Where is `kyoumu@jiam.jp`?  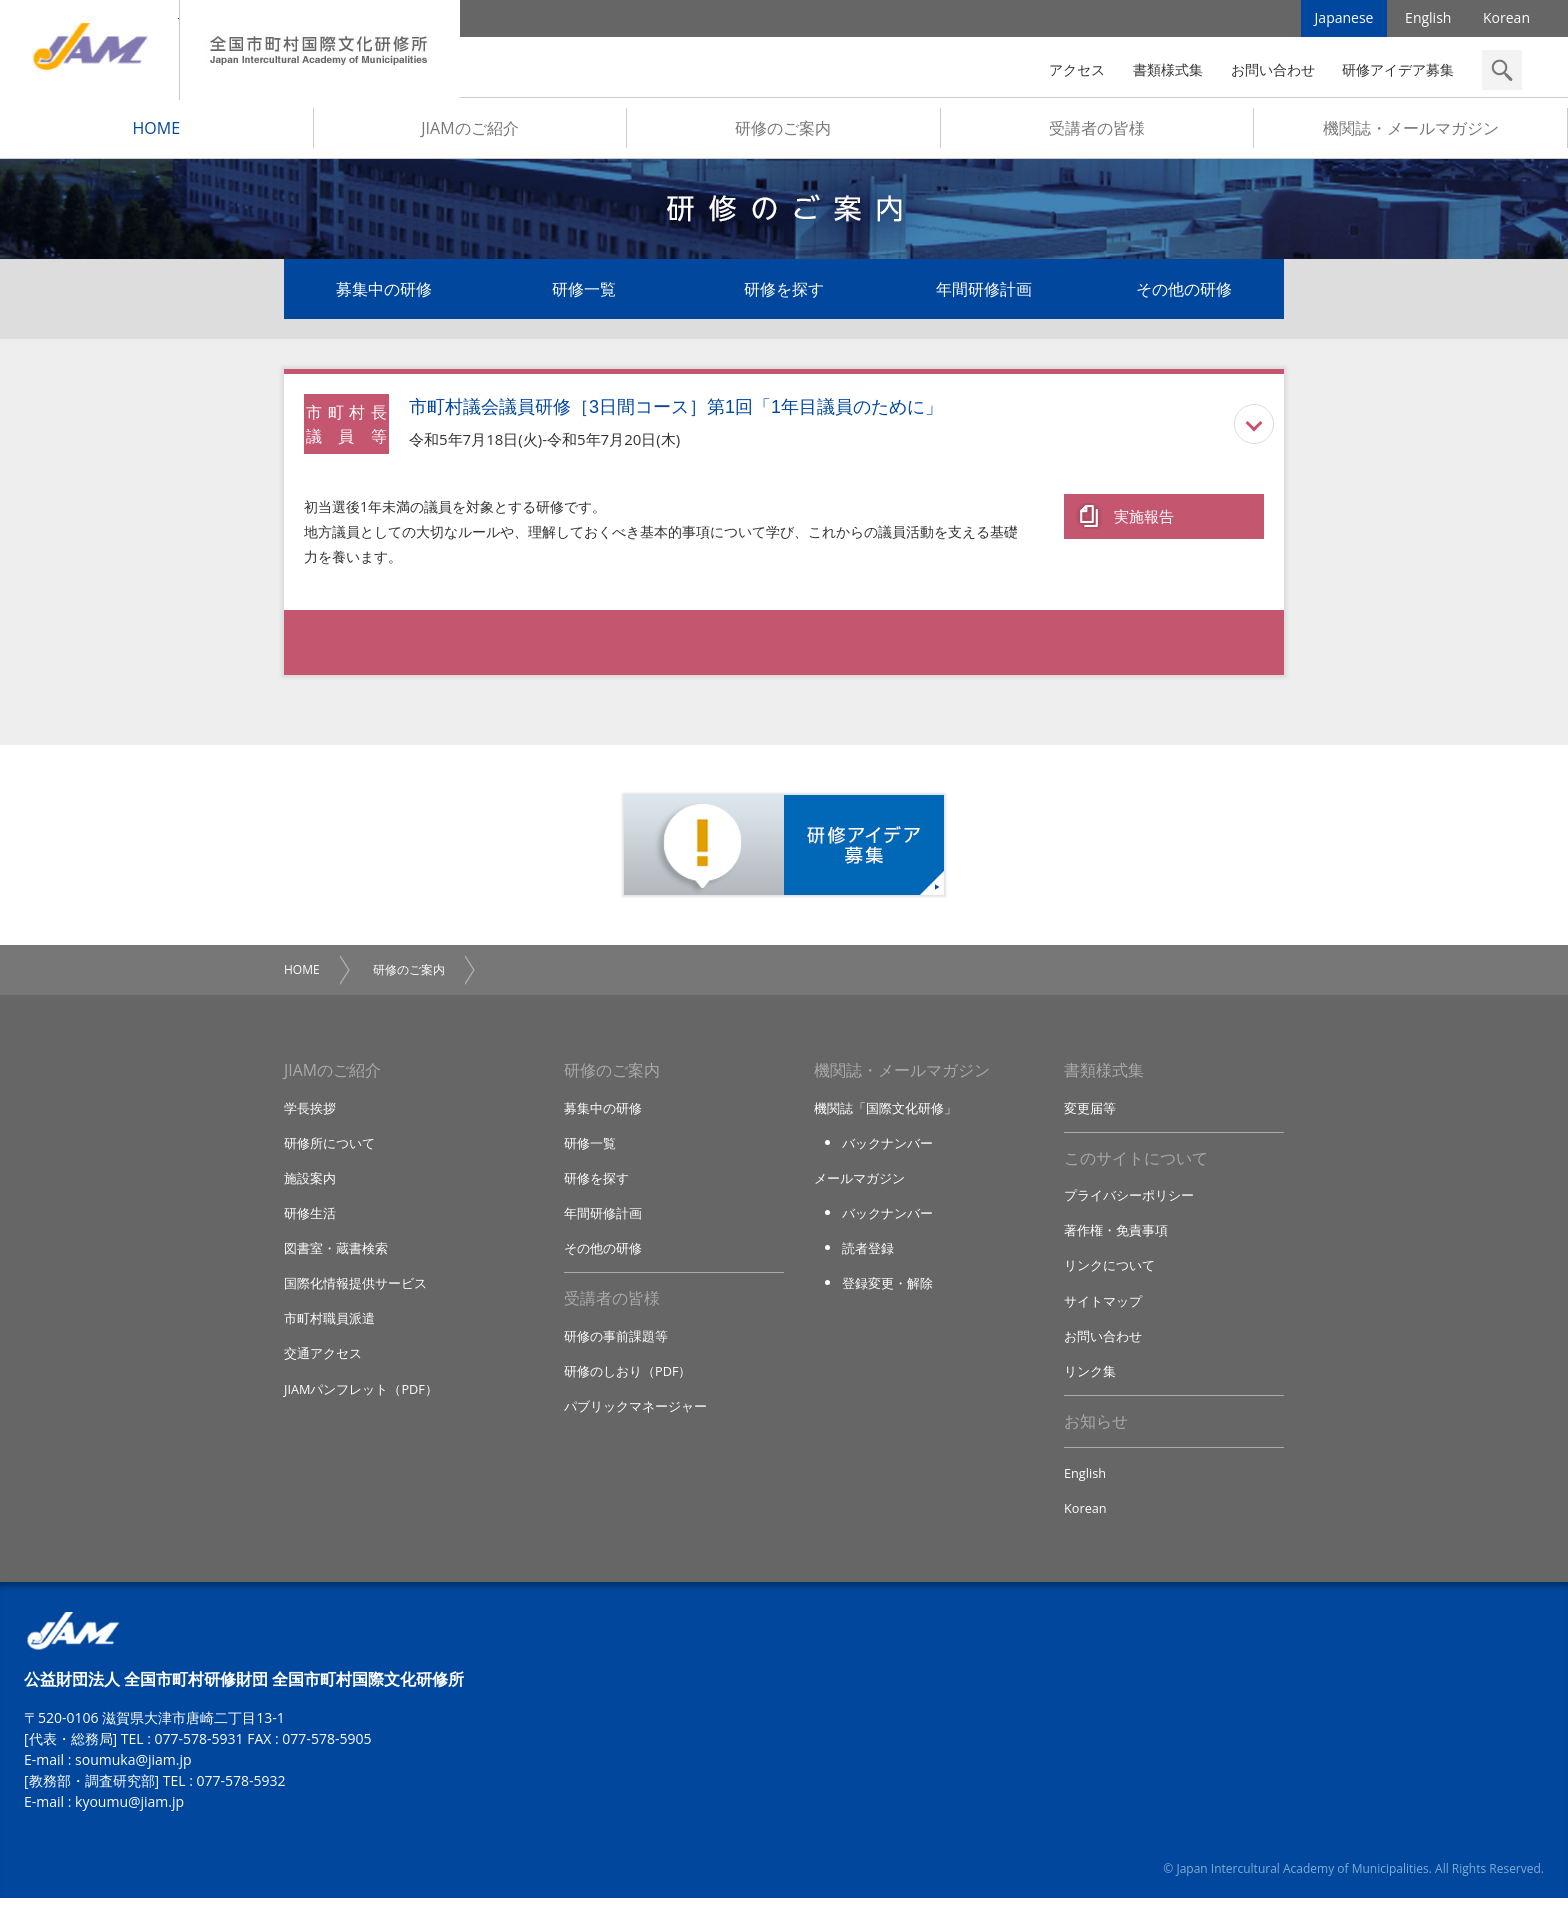 kyoumu@jiam.jp is located at coordinates (129, 1810).